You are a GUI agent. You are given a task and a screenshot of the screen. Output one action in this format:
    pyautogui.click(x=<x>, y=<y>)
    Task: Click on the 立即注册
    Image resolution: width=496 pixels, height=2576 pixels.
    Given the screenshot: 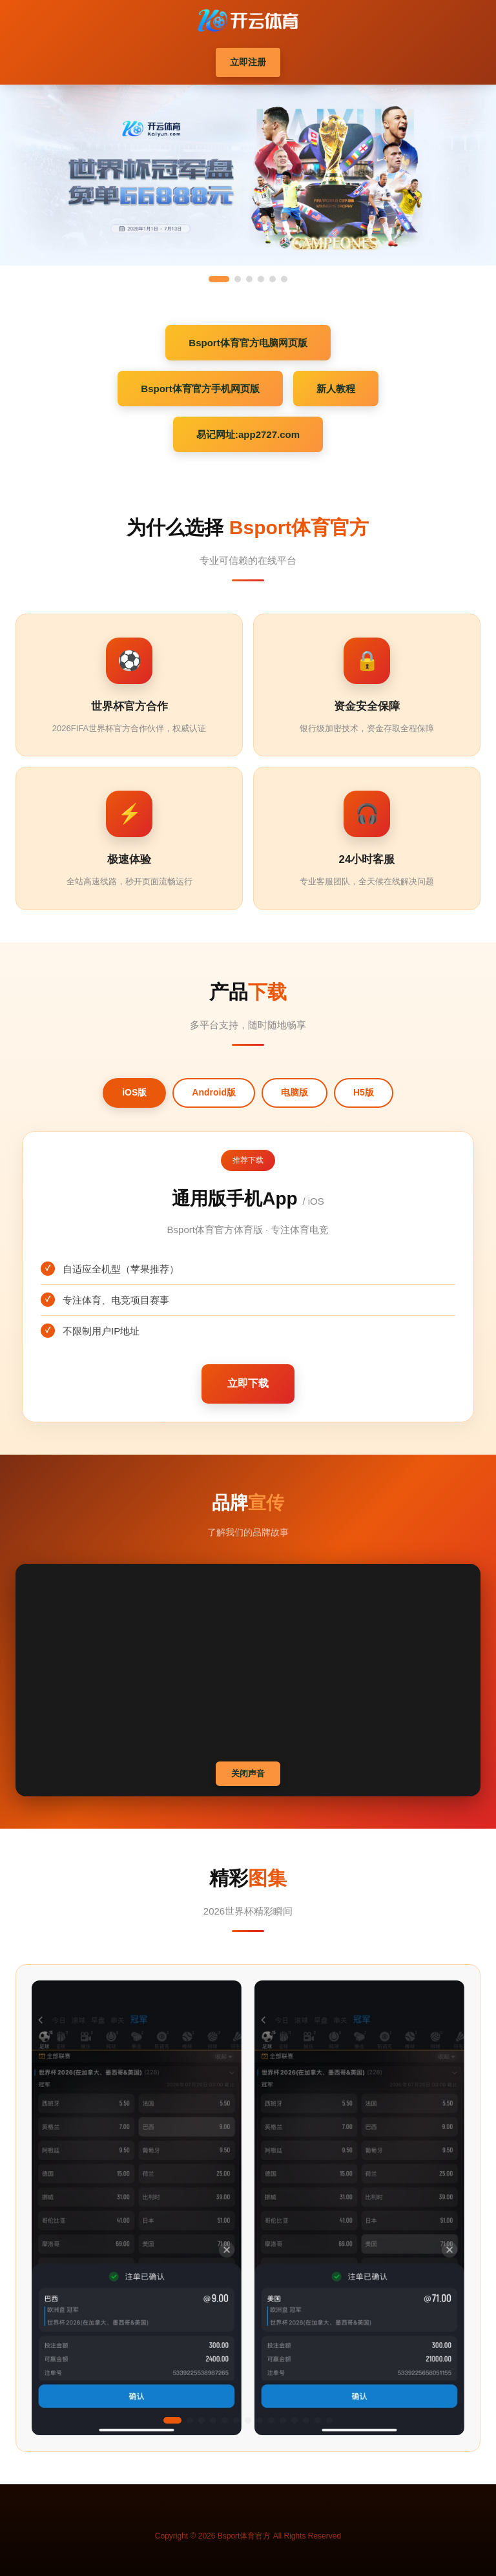 What is the action you would take?
    pyautogui.click(x=248, y=62)
    